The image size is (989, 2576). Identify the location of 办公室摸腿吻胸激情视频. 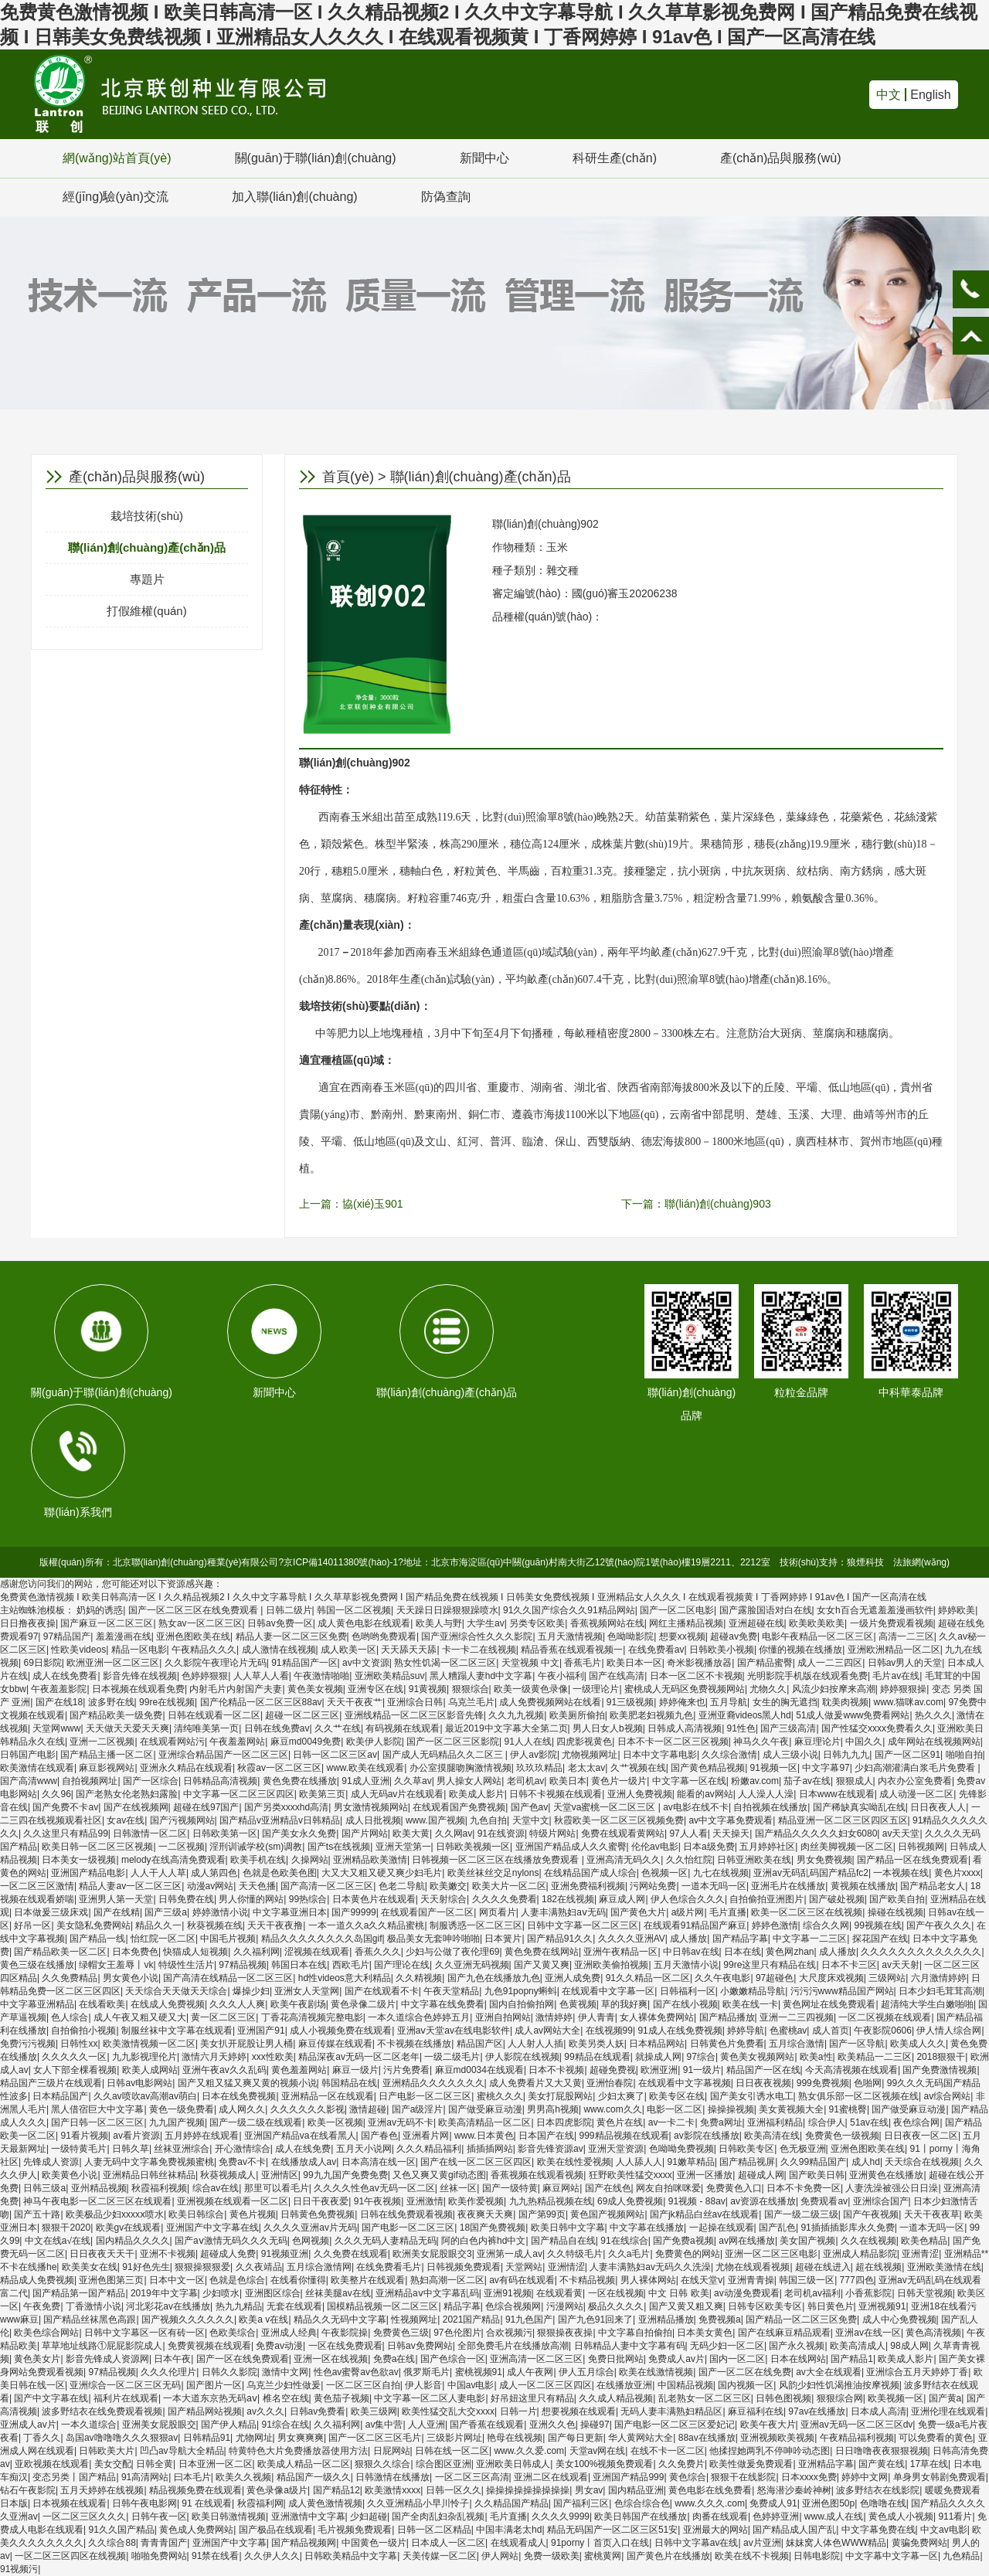
(460, 1767).